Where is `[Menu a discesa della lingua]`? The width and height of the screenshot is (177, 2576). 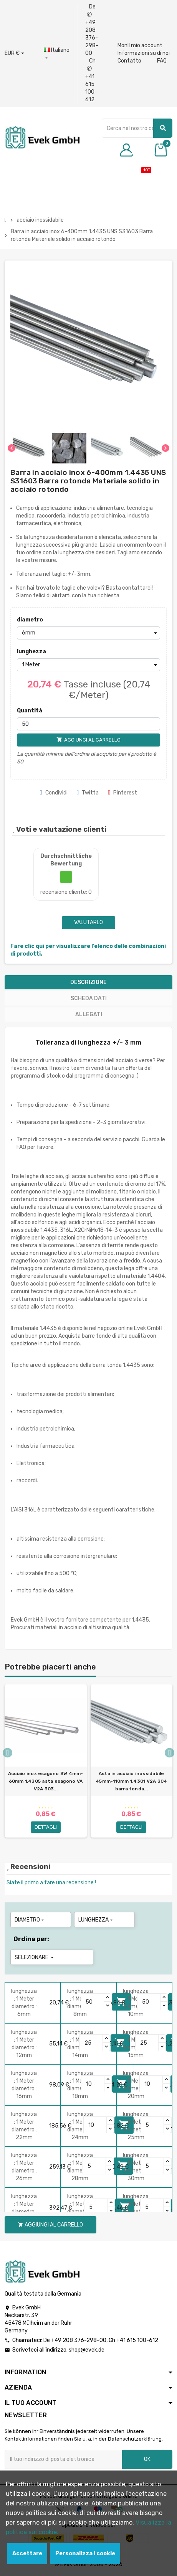
[Menu a discesa della lingua] is located at coordinates (56, 54).